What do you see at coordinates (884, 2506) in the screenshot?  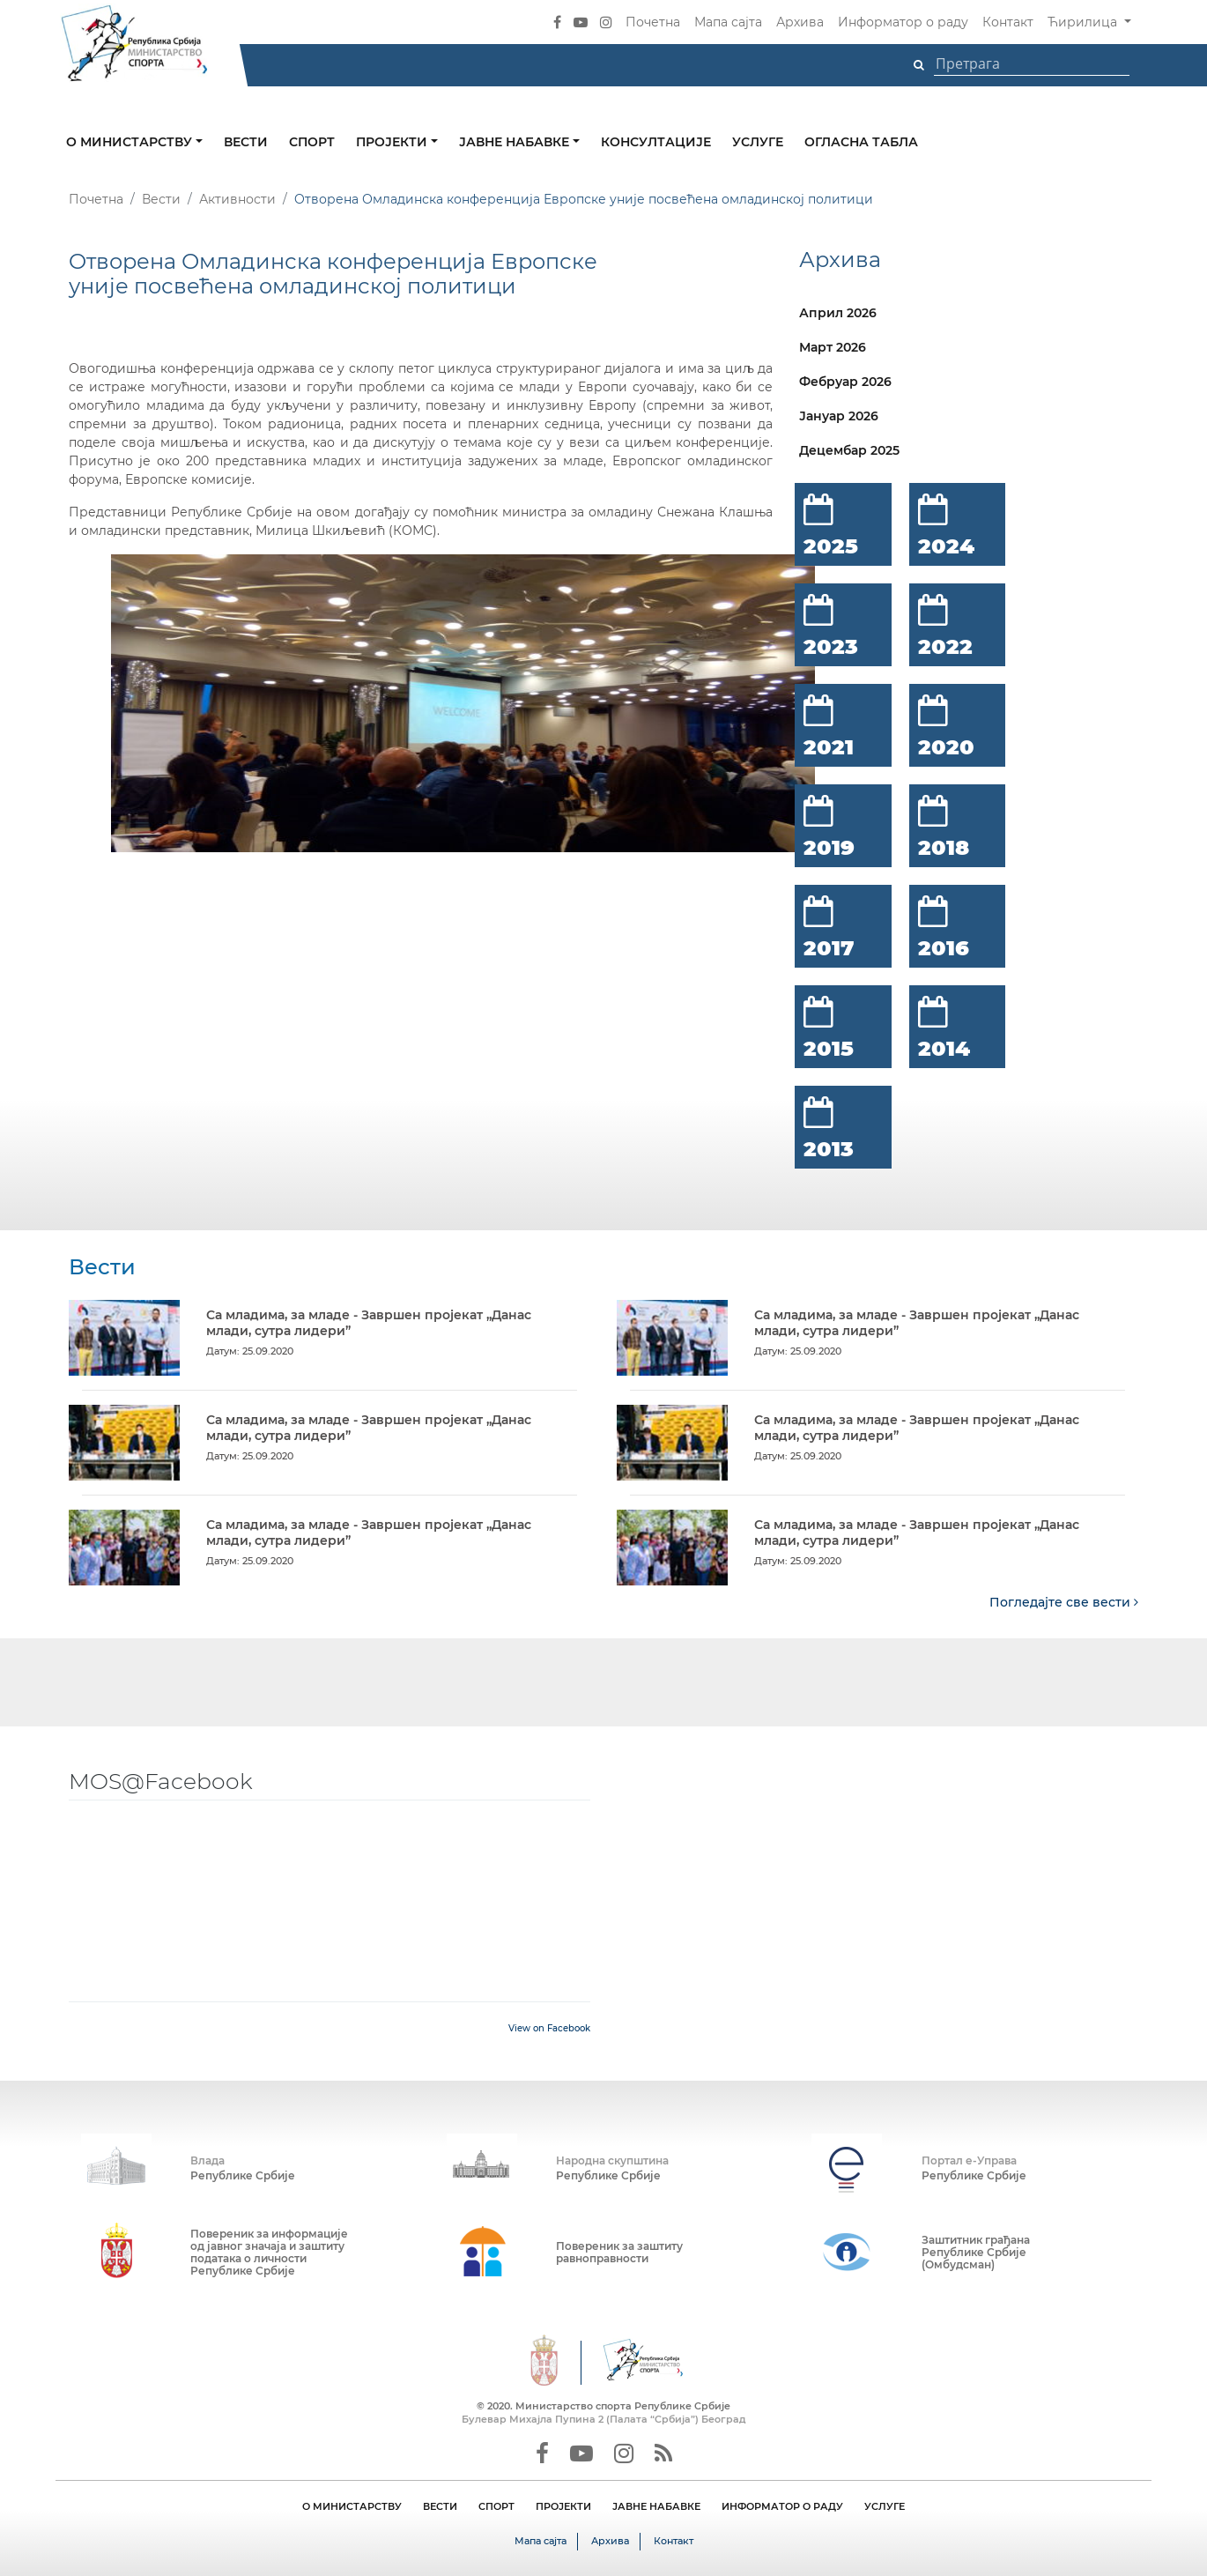 I see `УСЛУГЕ` at bounding box center [884, 2506].